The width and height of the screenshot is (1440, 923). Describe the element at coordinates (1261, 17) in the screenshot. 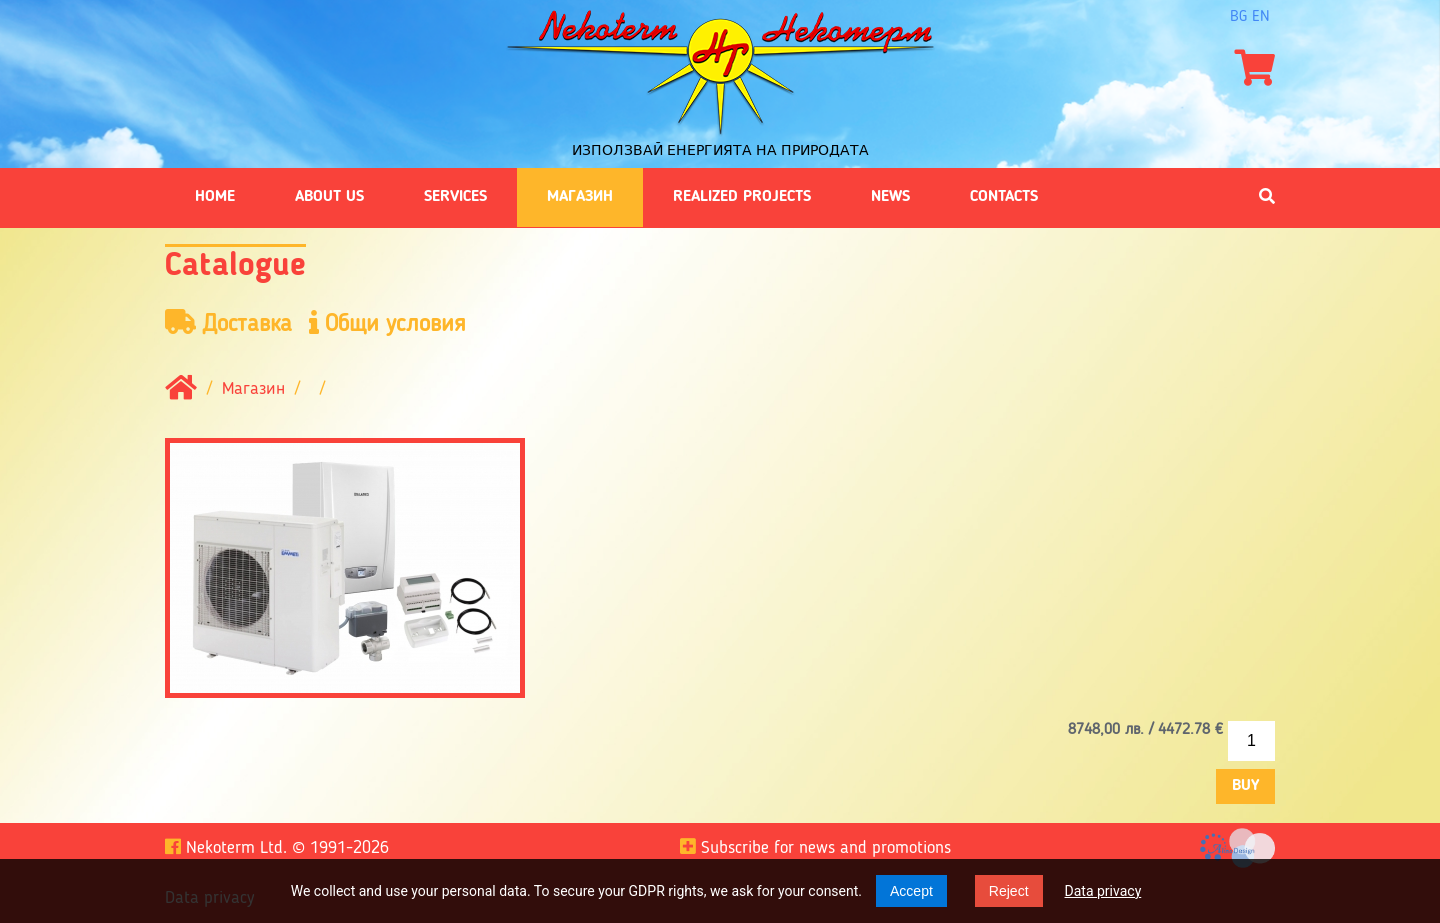

I see `en` at that location.